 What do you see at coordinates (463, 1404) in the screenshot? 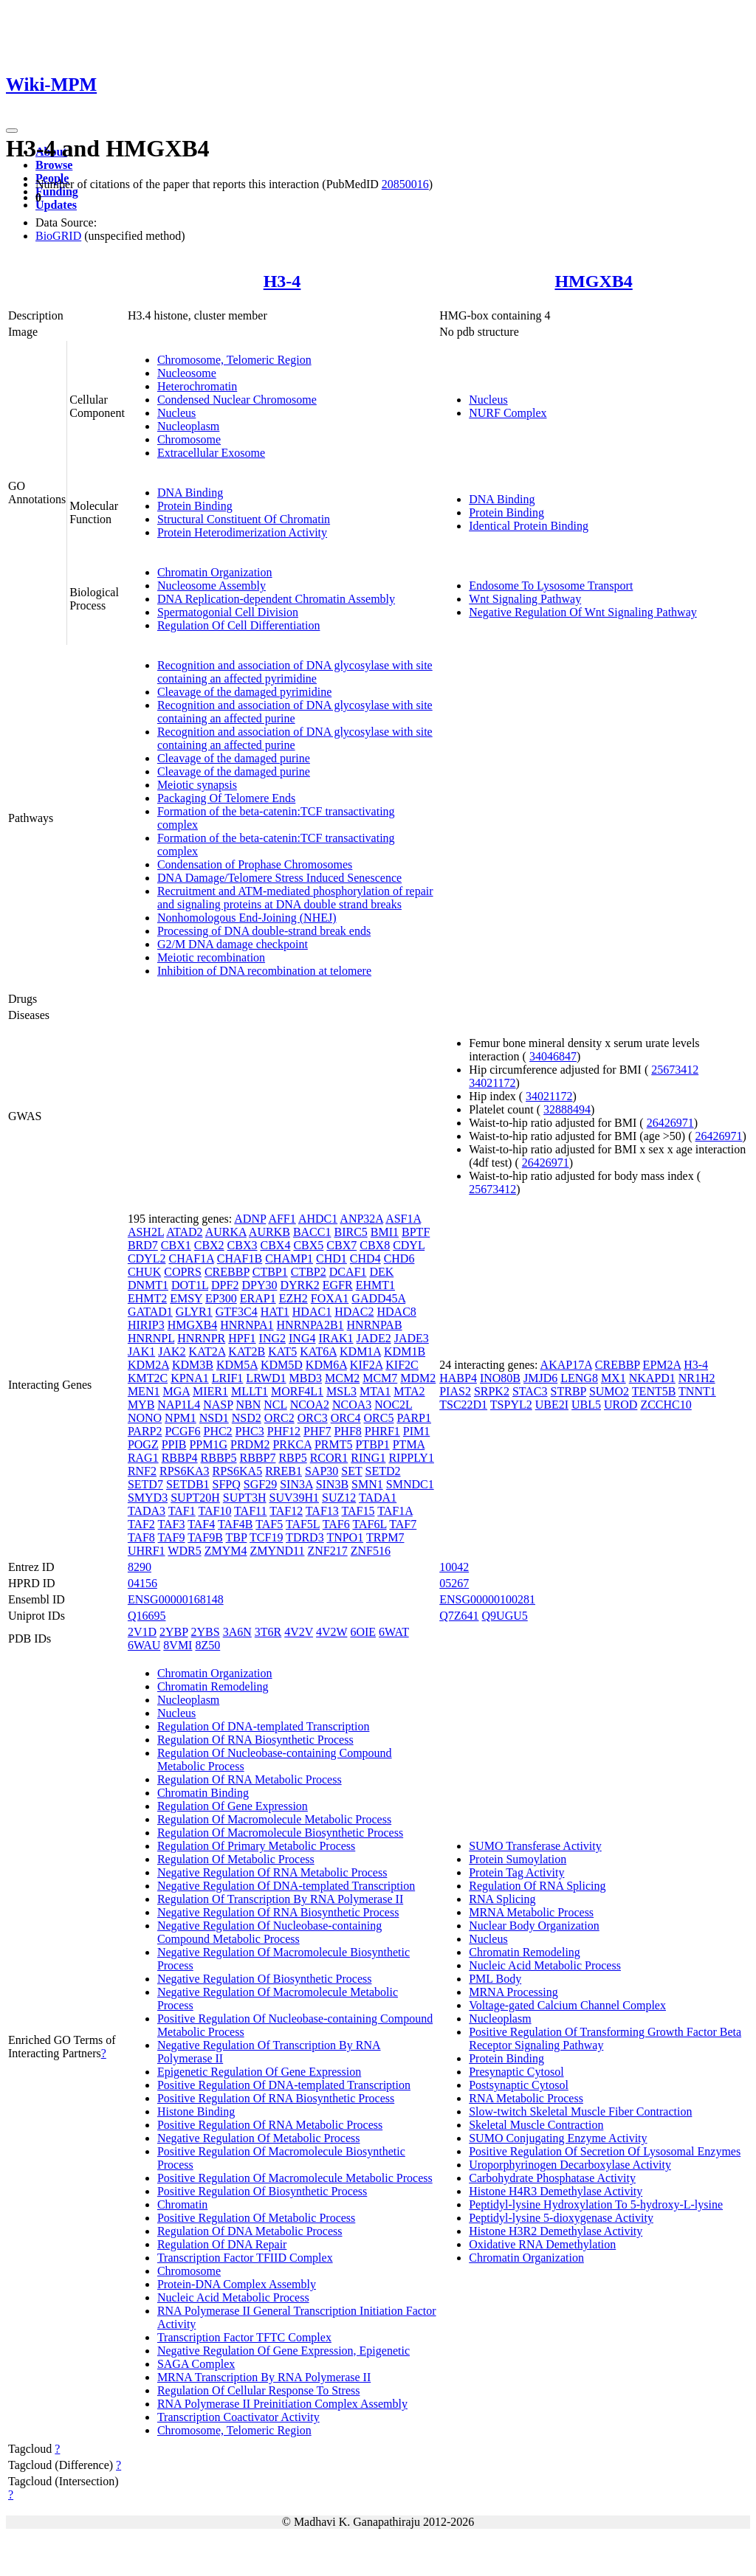
I see `TSC22D1` at bounding box center [463, 1404].